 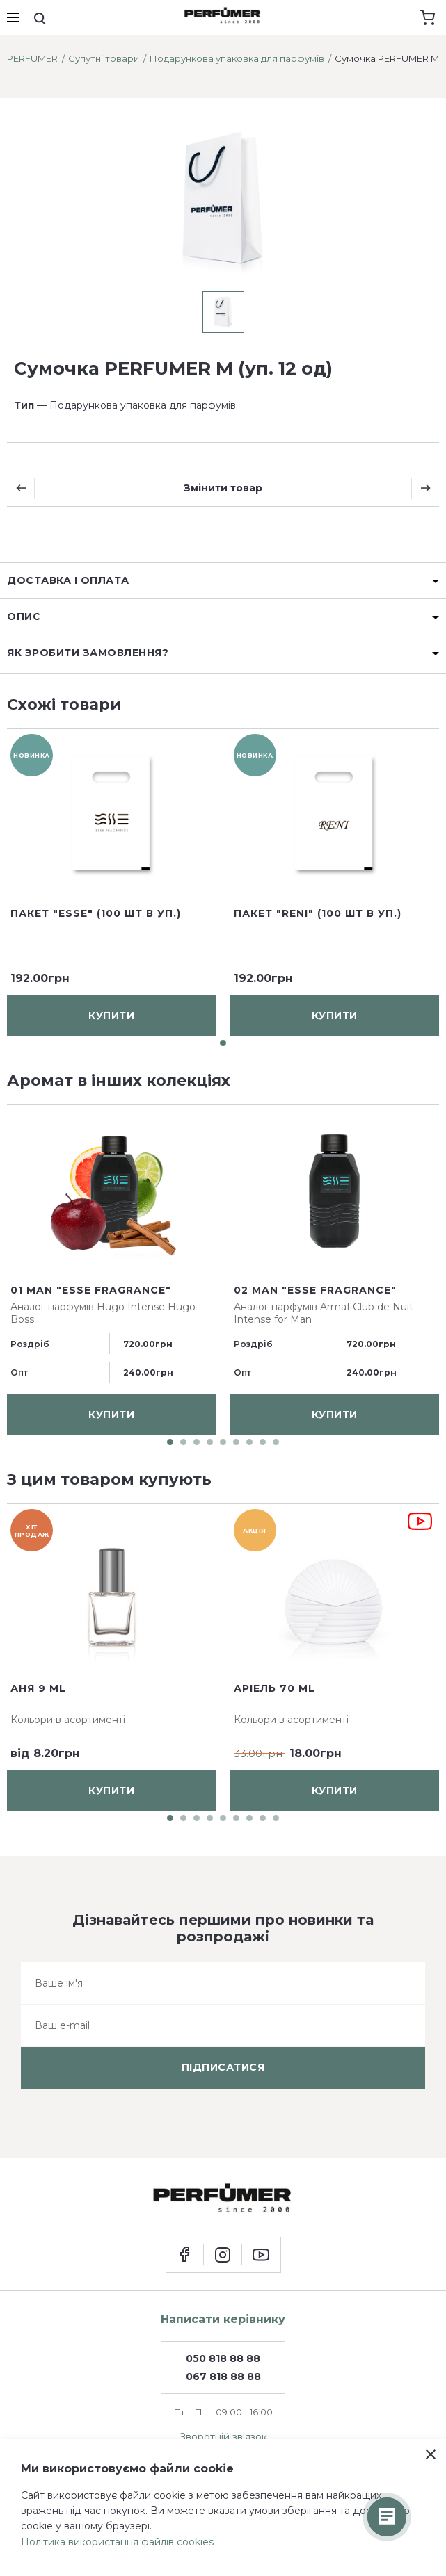 What do you see at coordinates (90, 1290) in the screenshot?
I see `01 man "ESSE fragrance"` at bounding box center [90, 1290].